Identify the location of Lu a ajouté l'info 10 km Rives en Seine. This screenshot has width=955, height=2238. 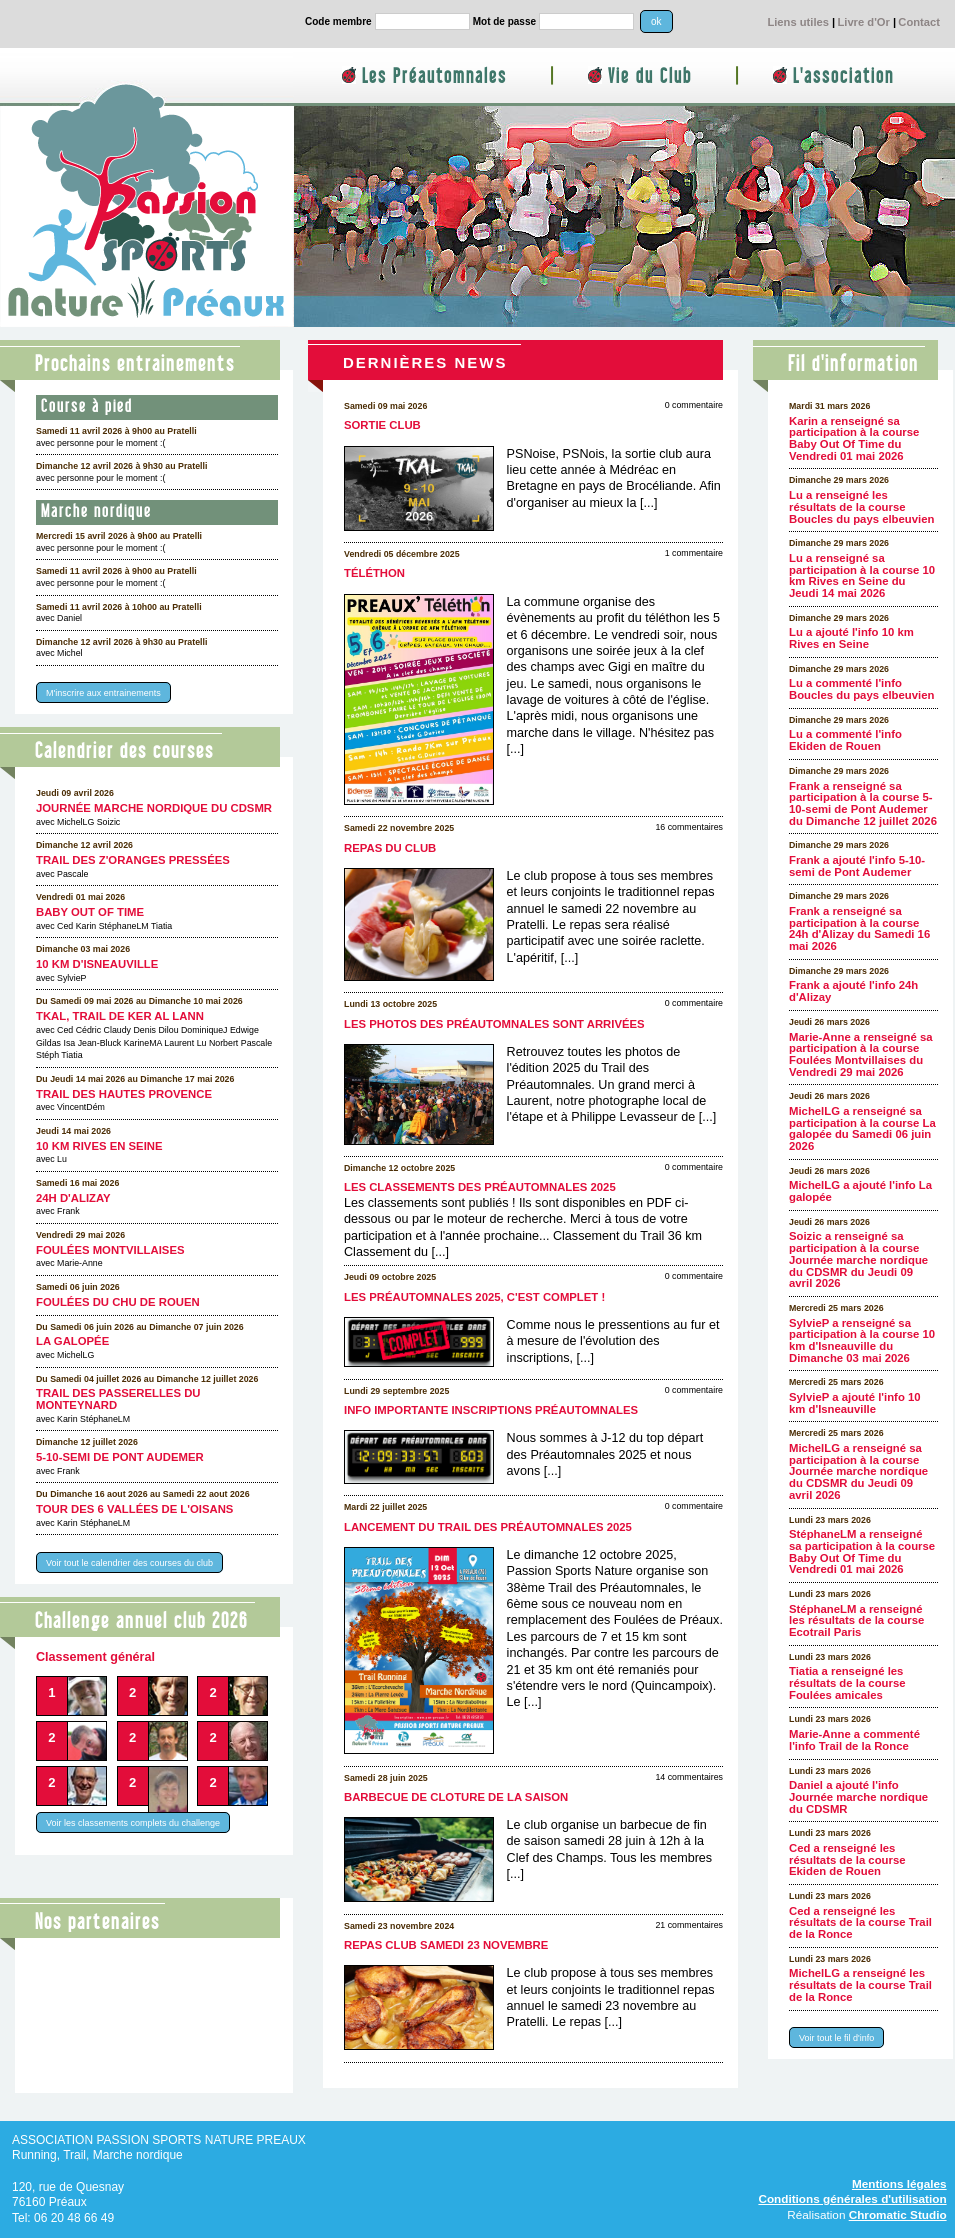
(851, 638).